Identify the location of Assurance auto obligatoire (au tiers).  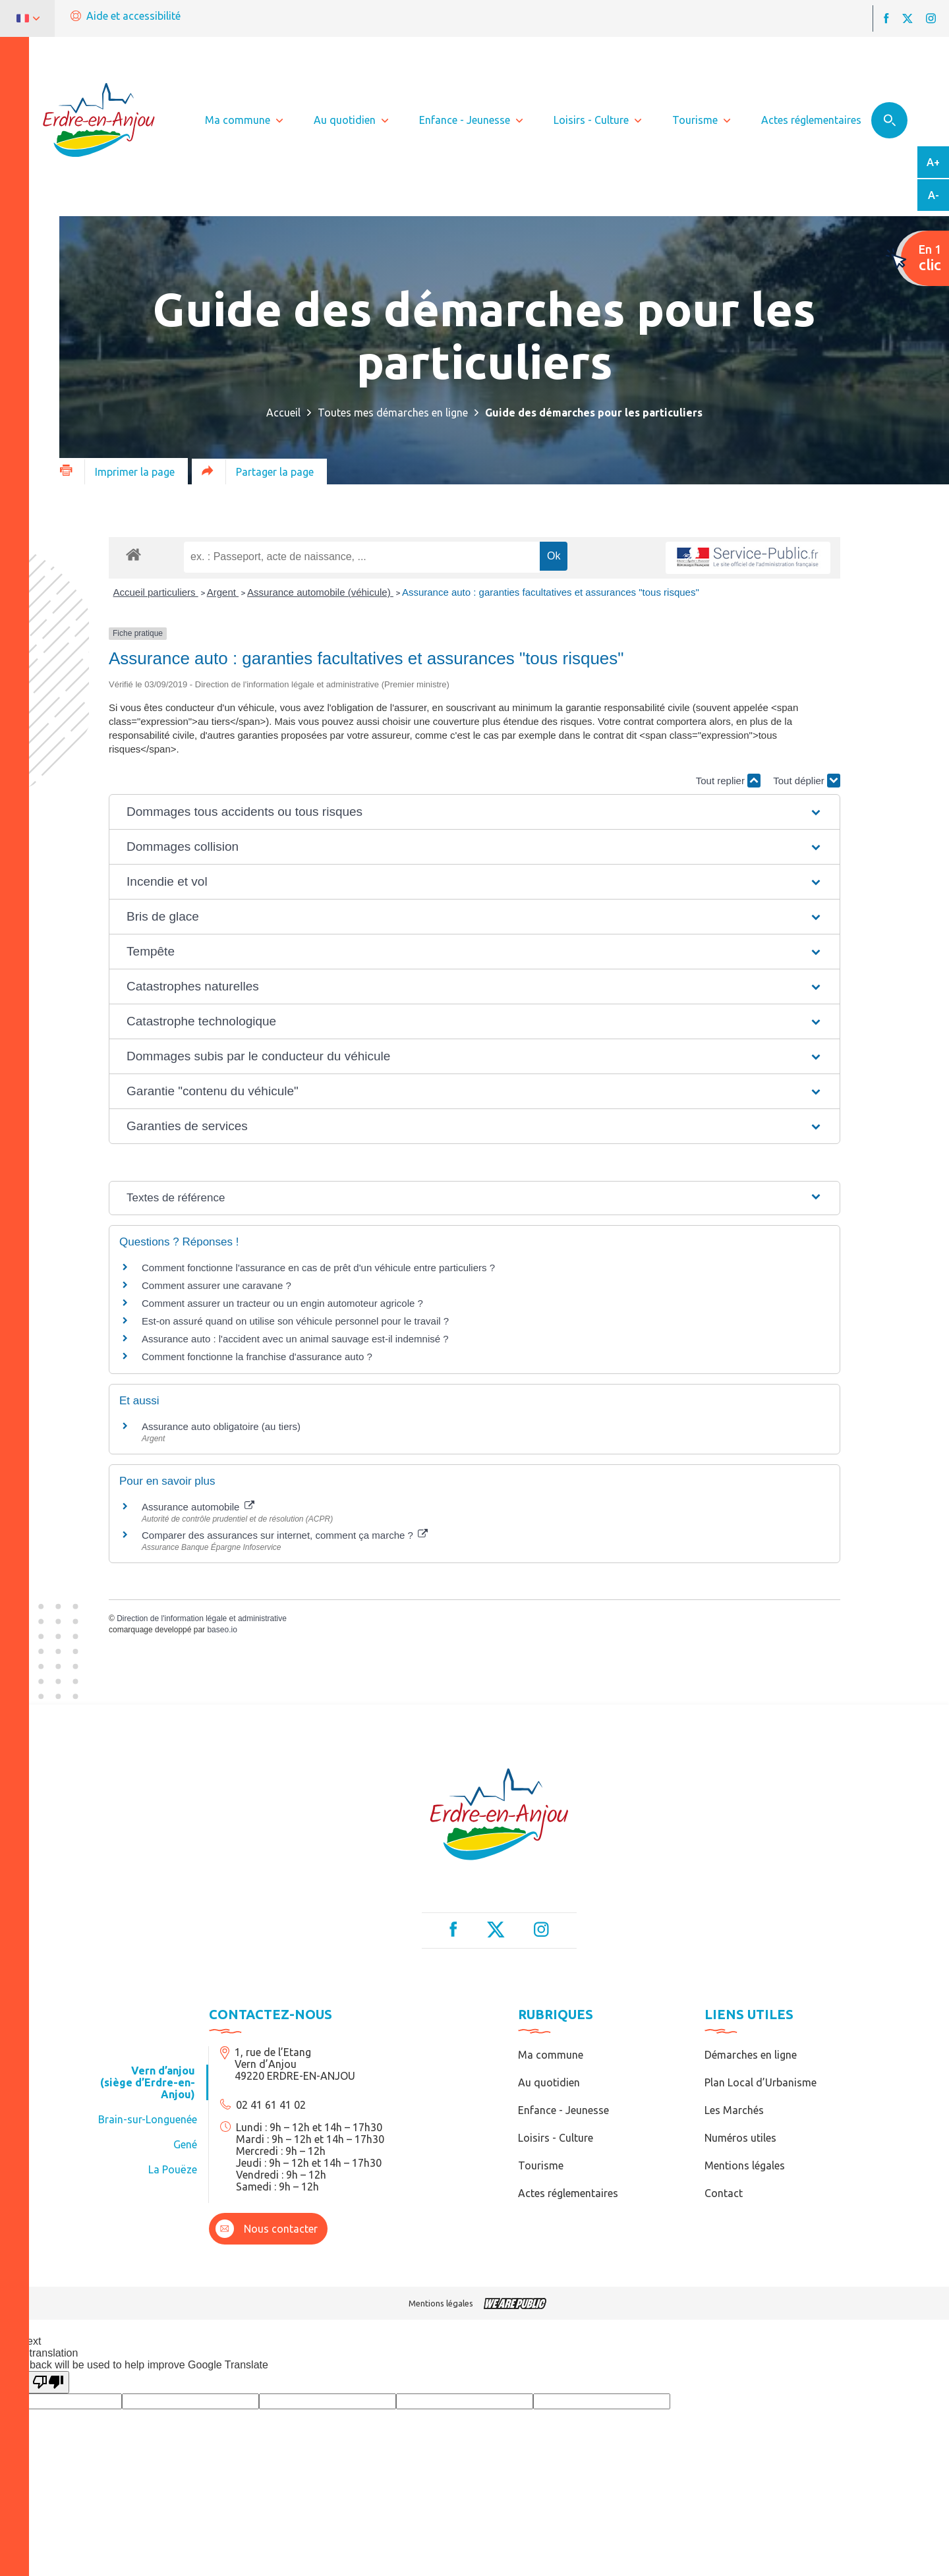
(221, 1426).